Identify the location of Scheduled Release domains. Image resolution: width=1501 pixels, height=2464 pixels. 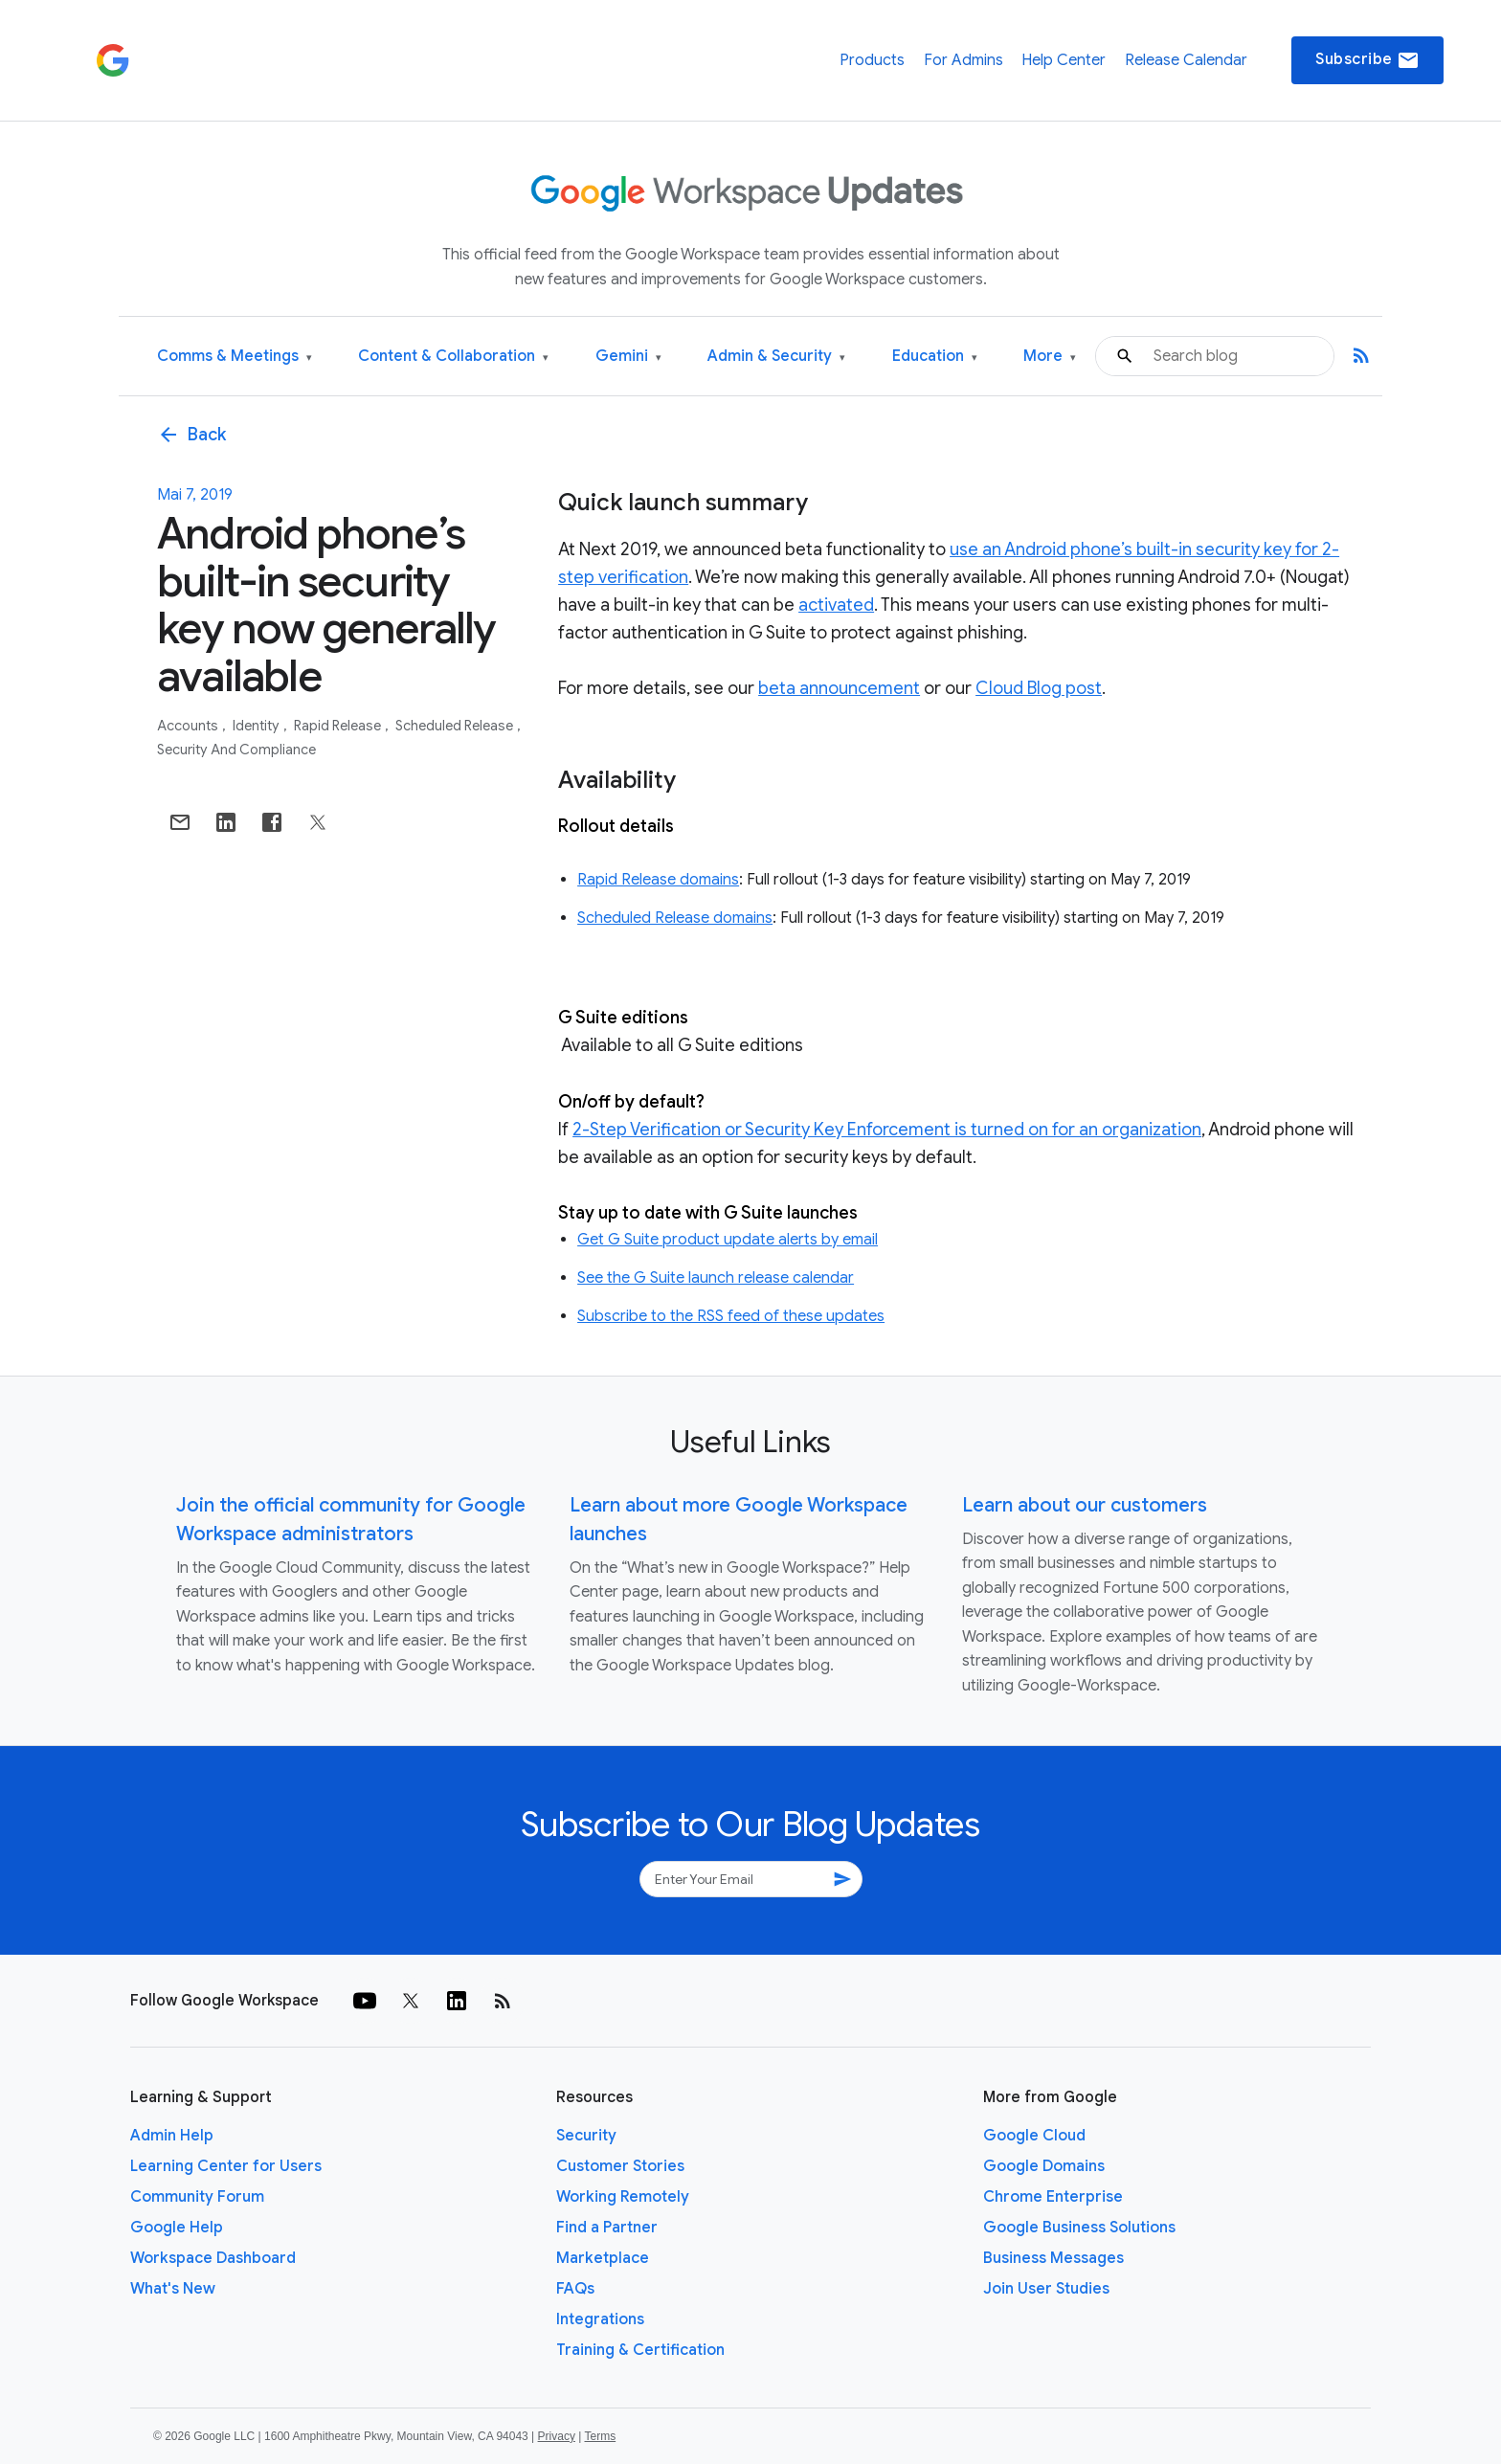
(675, 918).